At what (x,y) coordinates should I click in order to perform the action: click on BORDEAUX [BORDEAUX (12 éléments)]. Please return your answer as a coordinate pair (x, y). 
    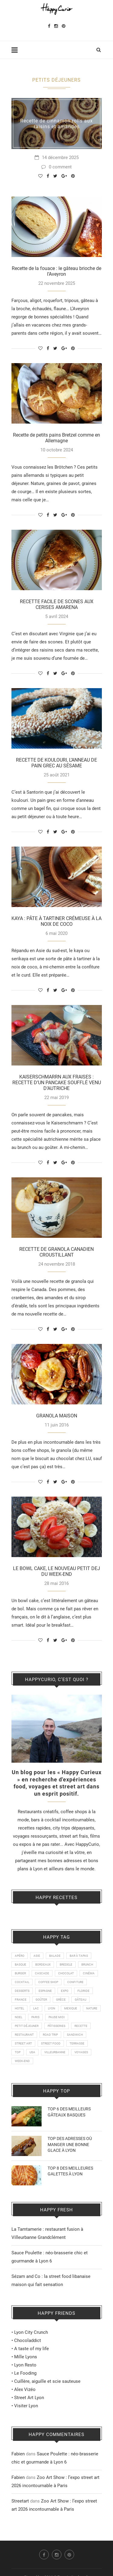
    Looking at the image, I should click on (43, 1964).